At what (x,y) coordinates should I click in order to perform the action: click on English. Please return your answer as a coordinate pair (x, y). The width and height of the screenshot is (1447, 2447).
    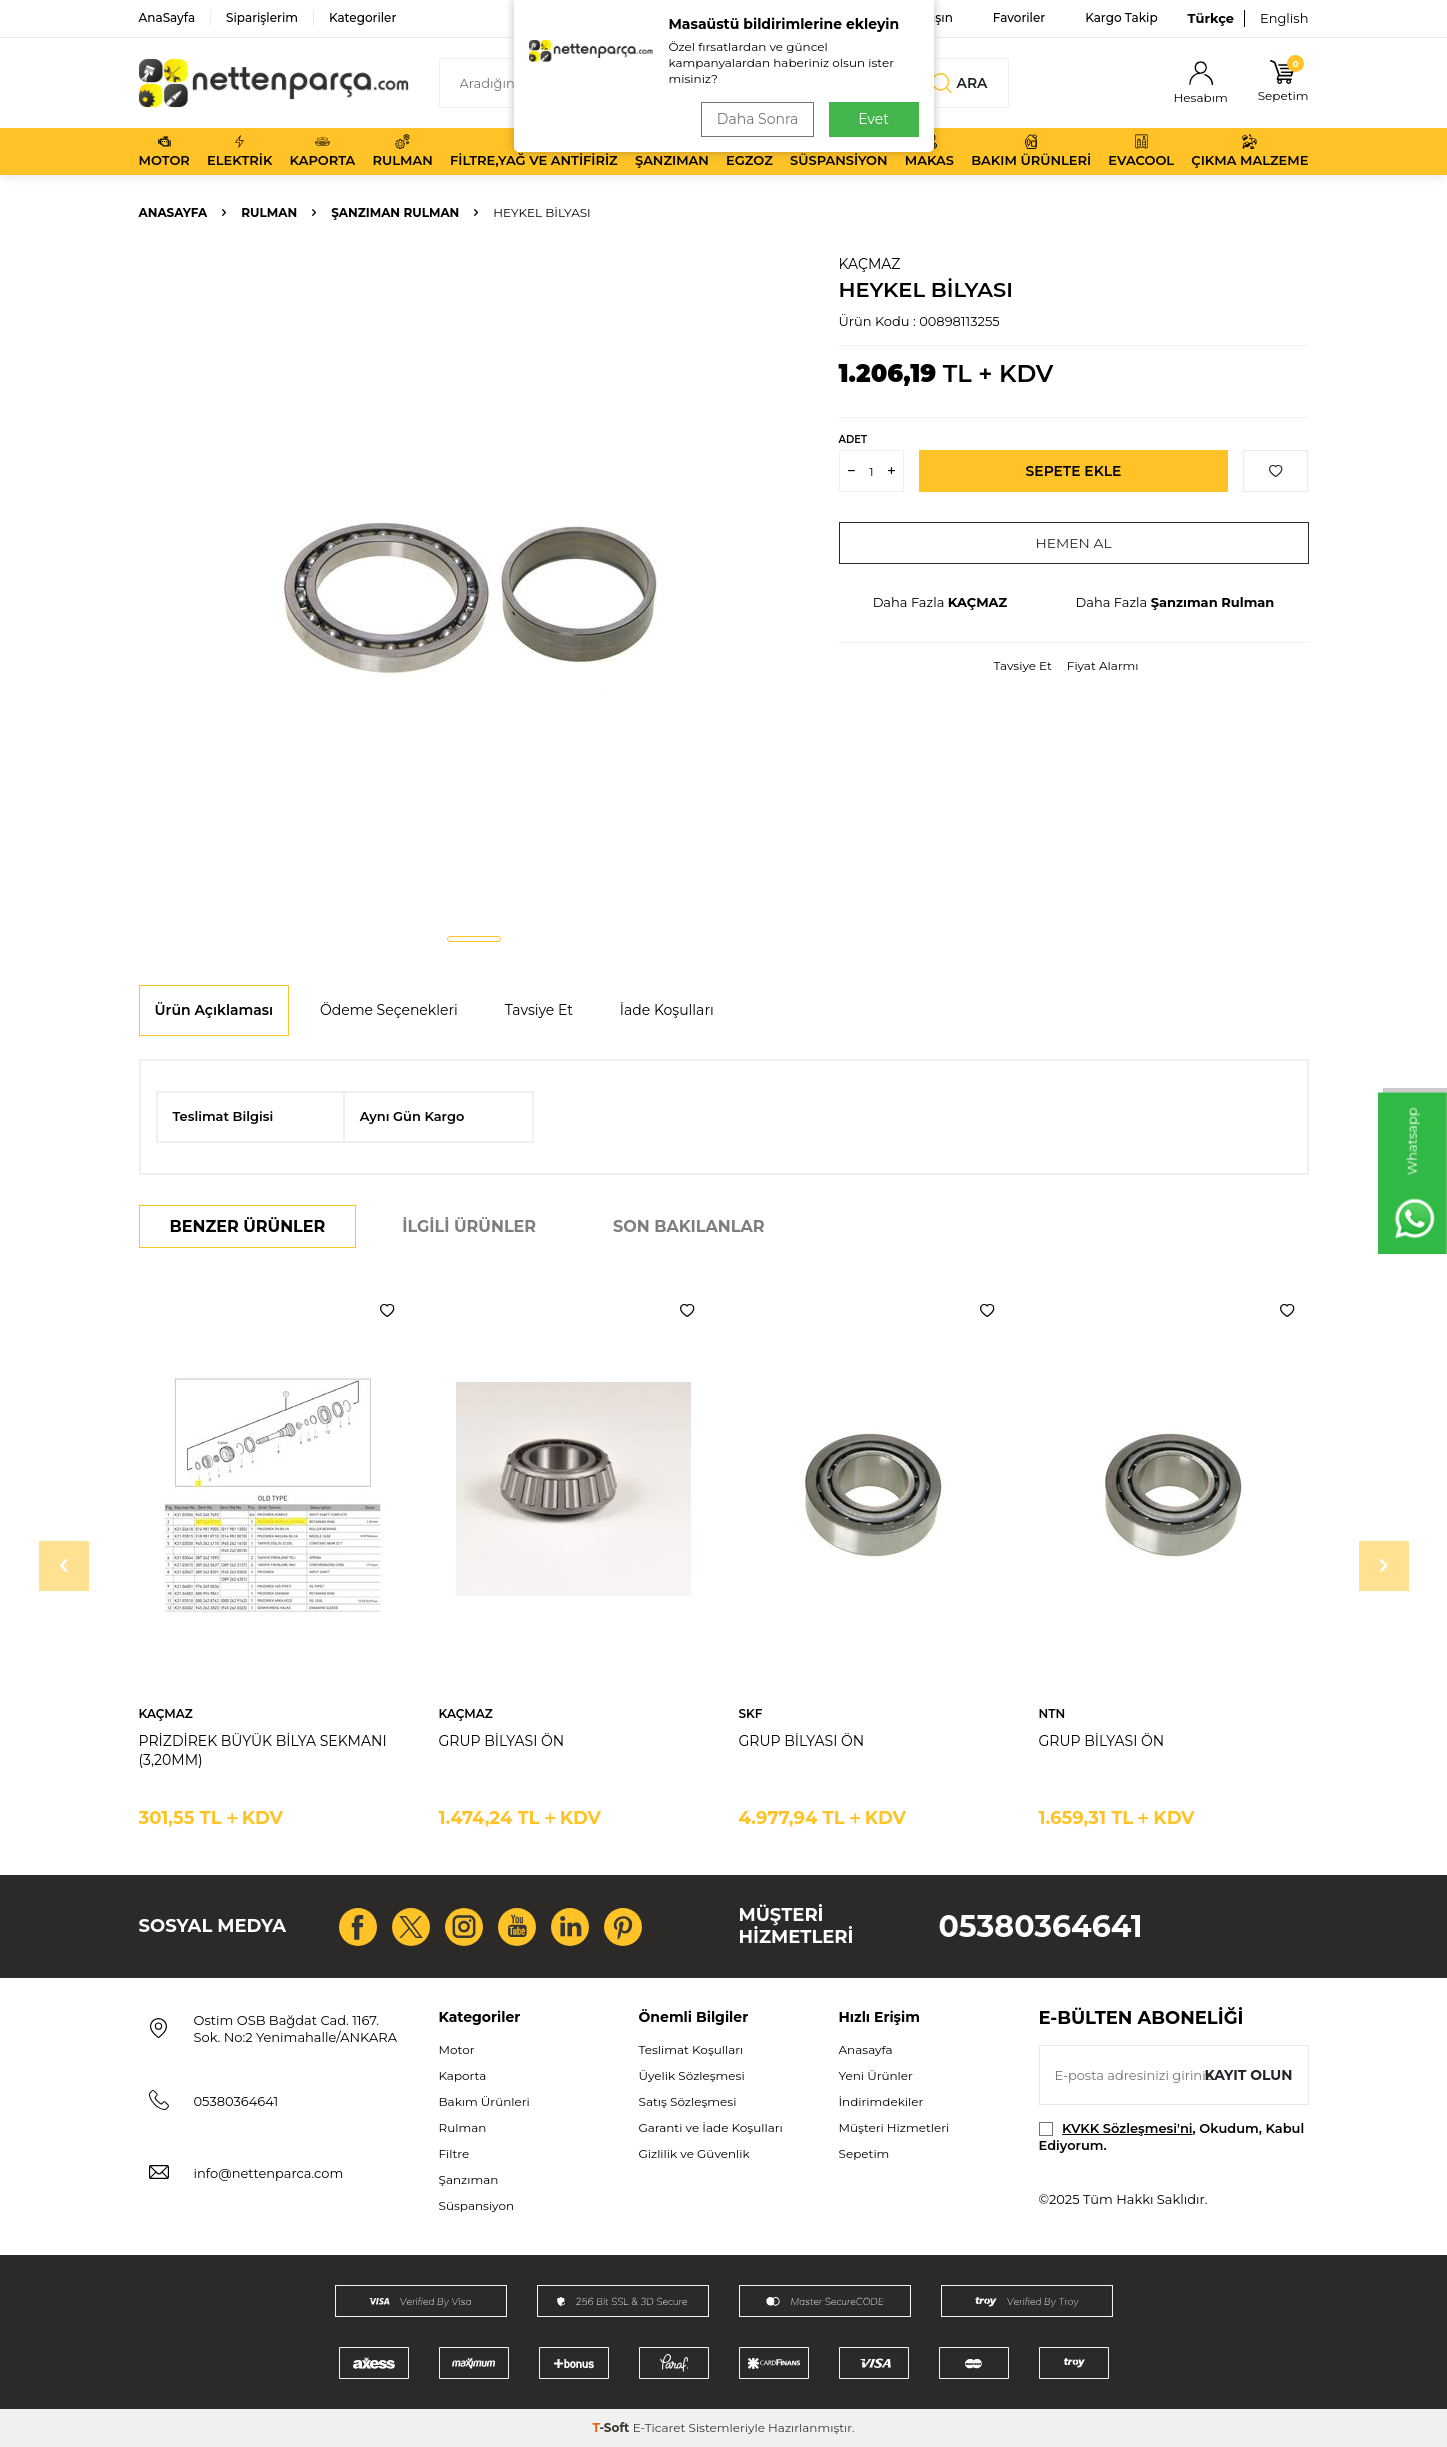
    Looking at the image, I should click on (1284, 18).